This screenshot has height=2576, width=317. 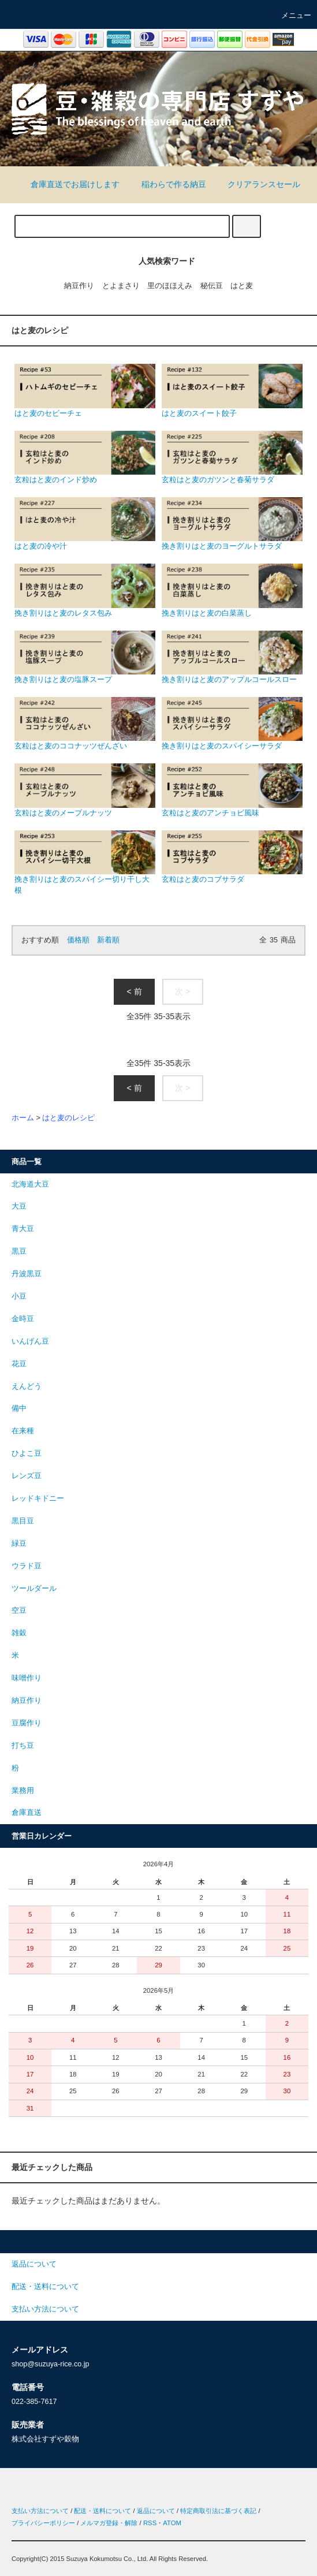 What do you see at coordinates (23, 1118) in the screenshot?
I see `ホーム` at bounding box center [23, 1118].